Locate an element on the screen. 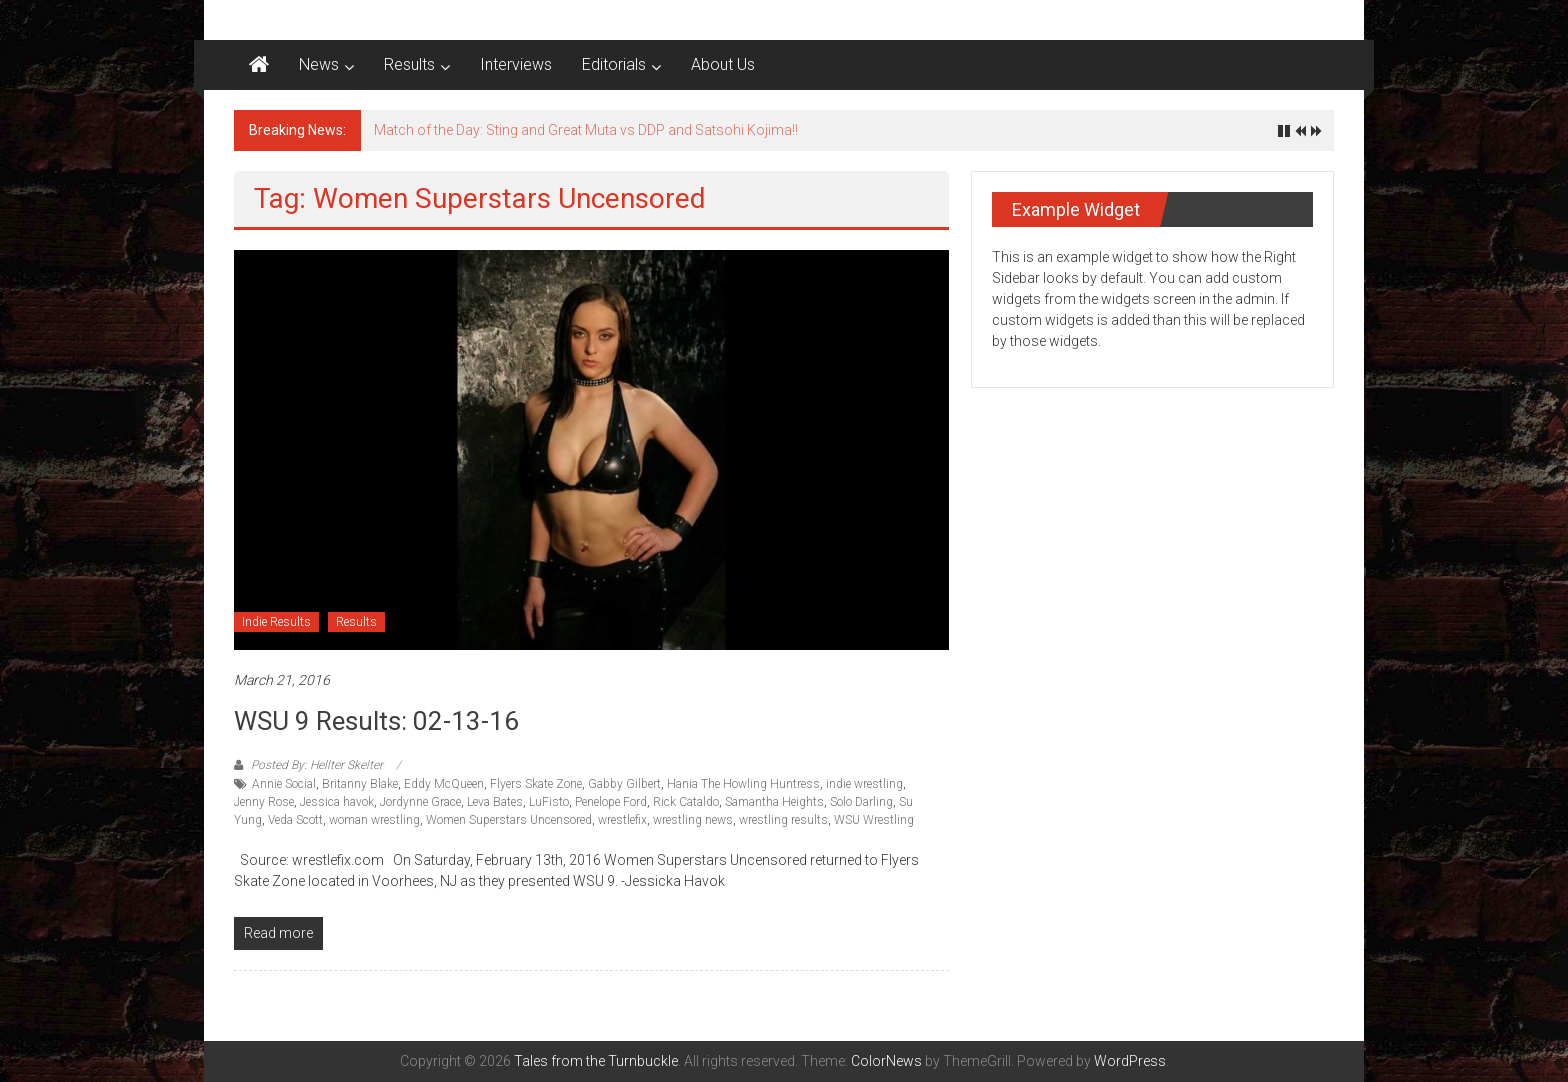  Match of the Day: Sting and Great Muta vs DDP and Satsohi Kojima!! is located at coordinates (586, 130).